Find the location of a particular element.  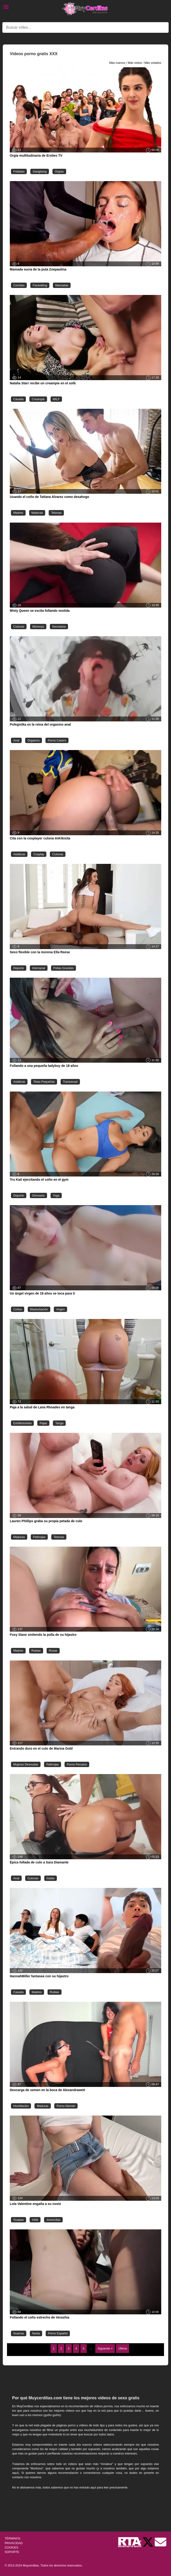

SOPORTE is located at coordinates (12, 2552).